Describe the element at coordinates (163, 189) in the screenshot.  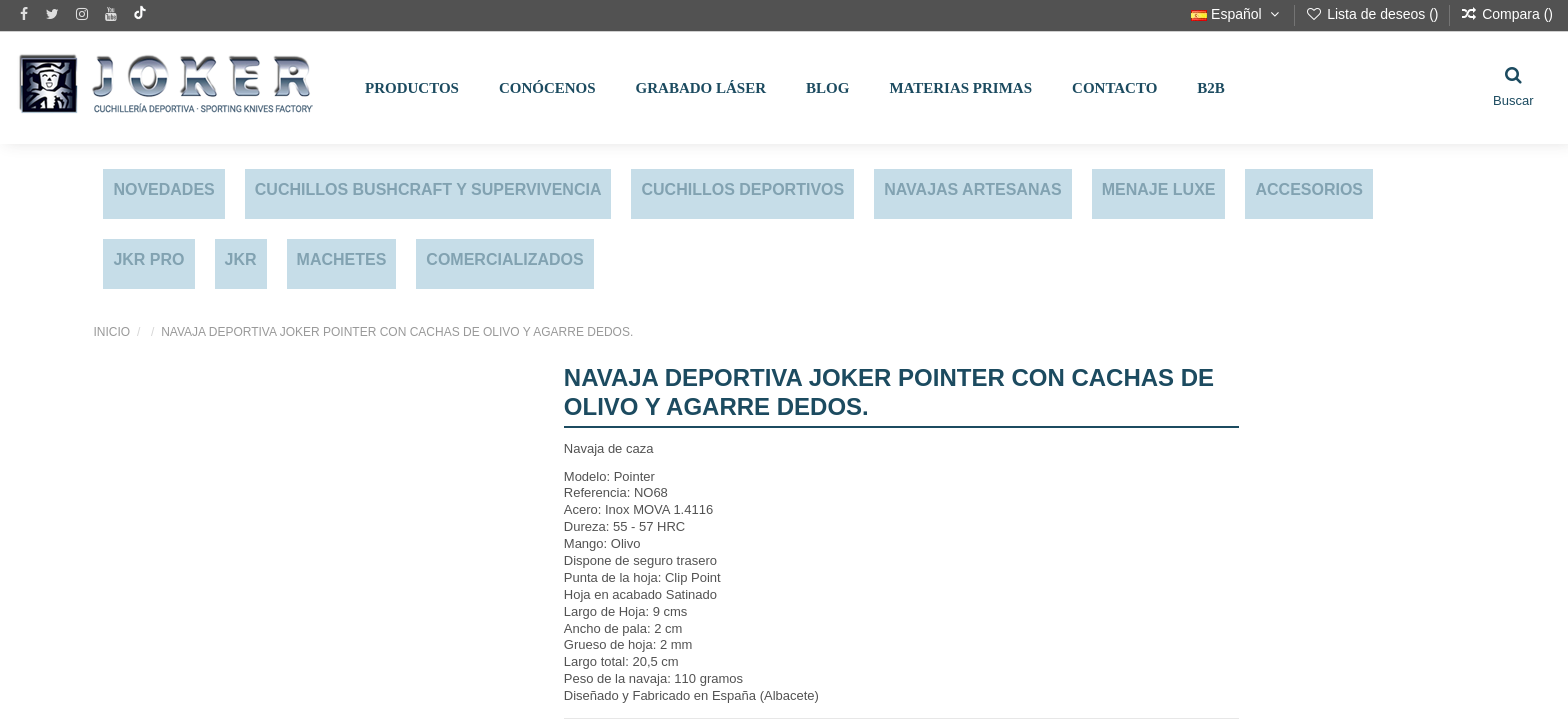
I see `NOVEDADES` at that location.